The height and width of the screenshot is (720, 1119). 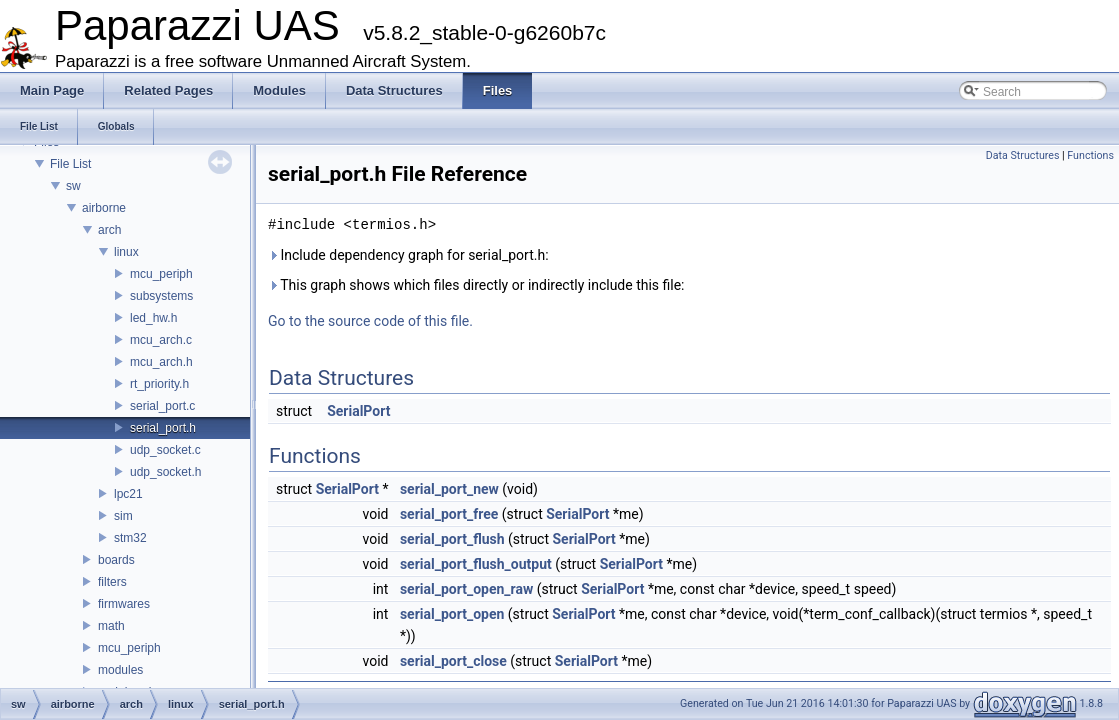 What do you see at coordinates (163, 428) in the screenshot?
I see `serial_port.h` at bounding box center [163, 428].